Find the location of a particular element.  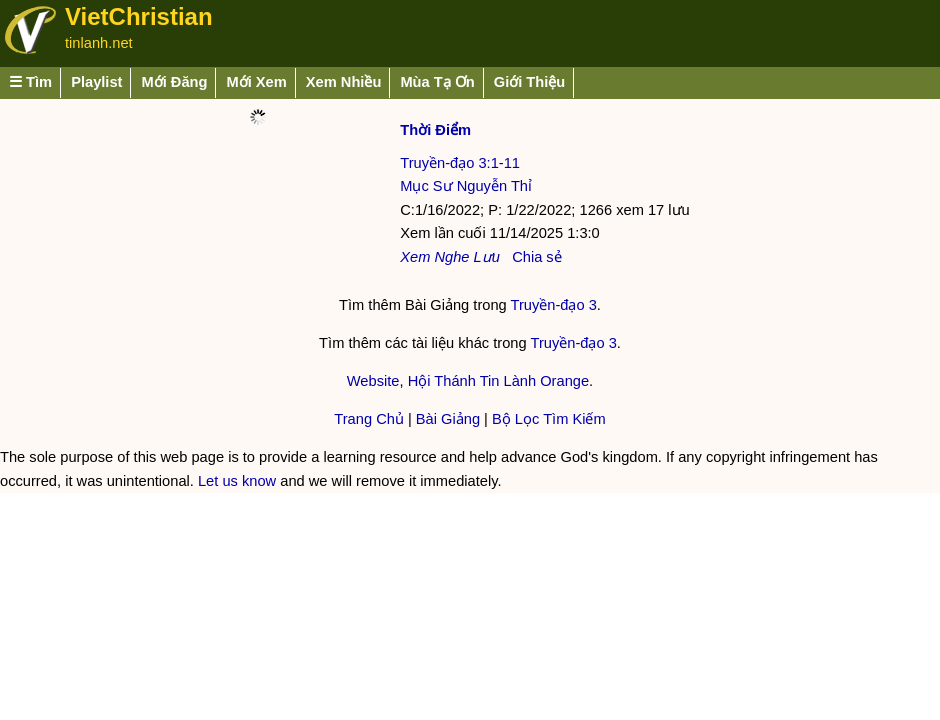

☰ Tìm is located at coordinates (30, 82).